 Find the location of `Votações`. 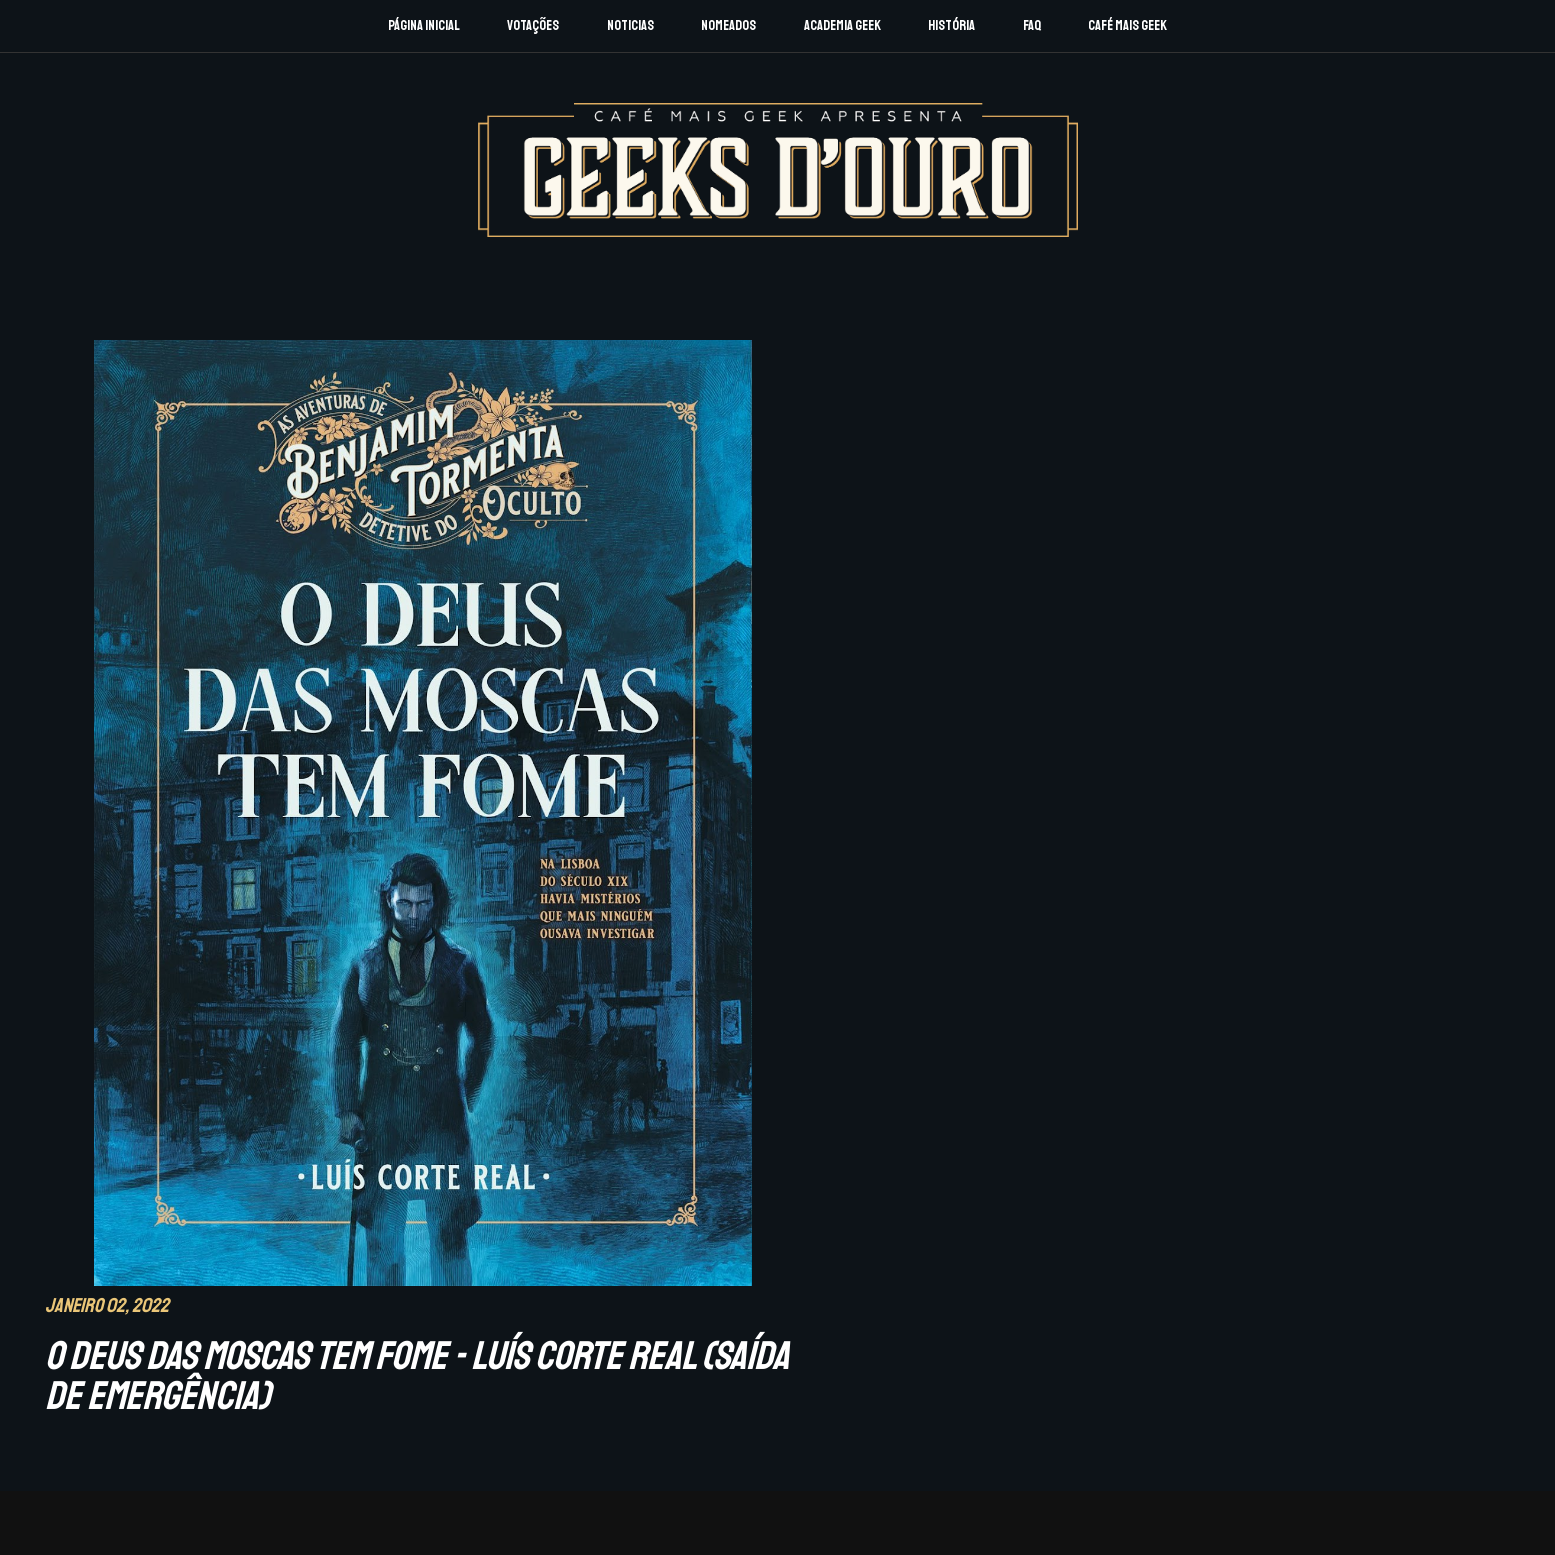

Votações is located at coordinates (533, 25).